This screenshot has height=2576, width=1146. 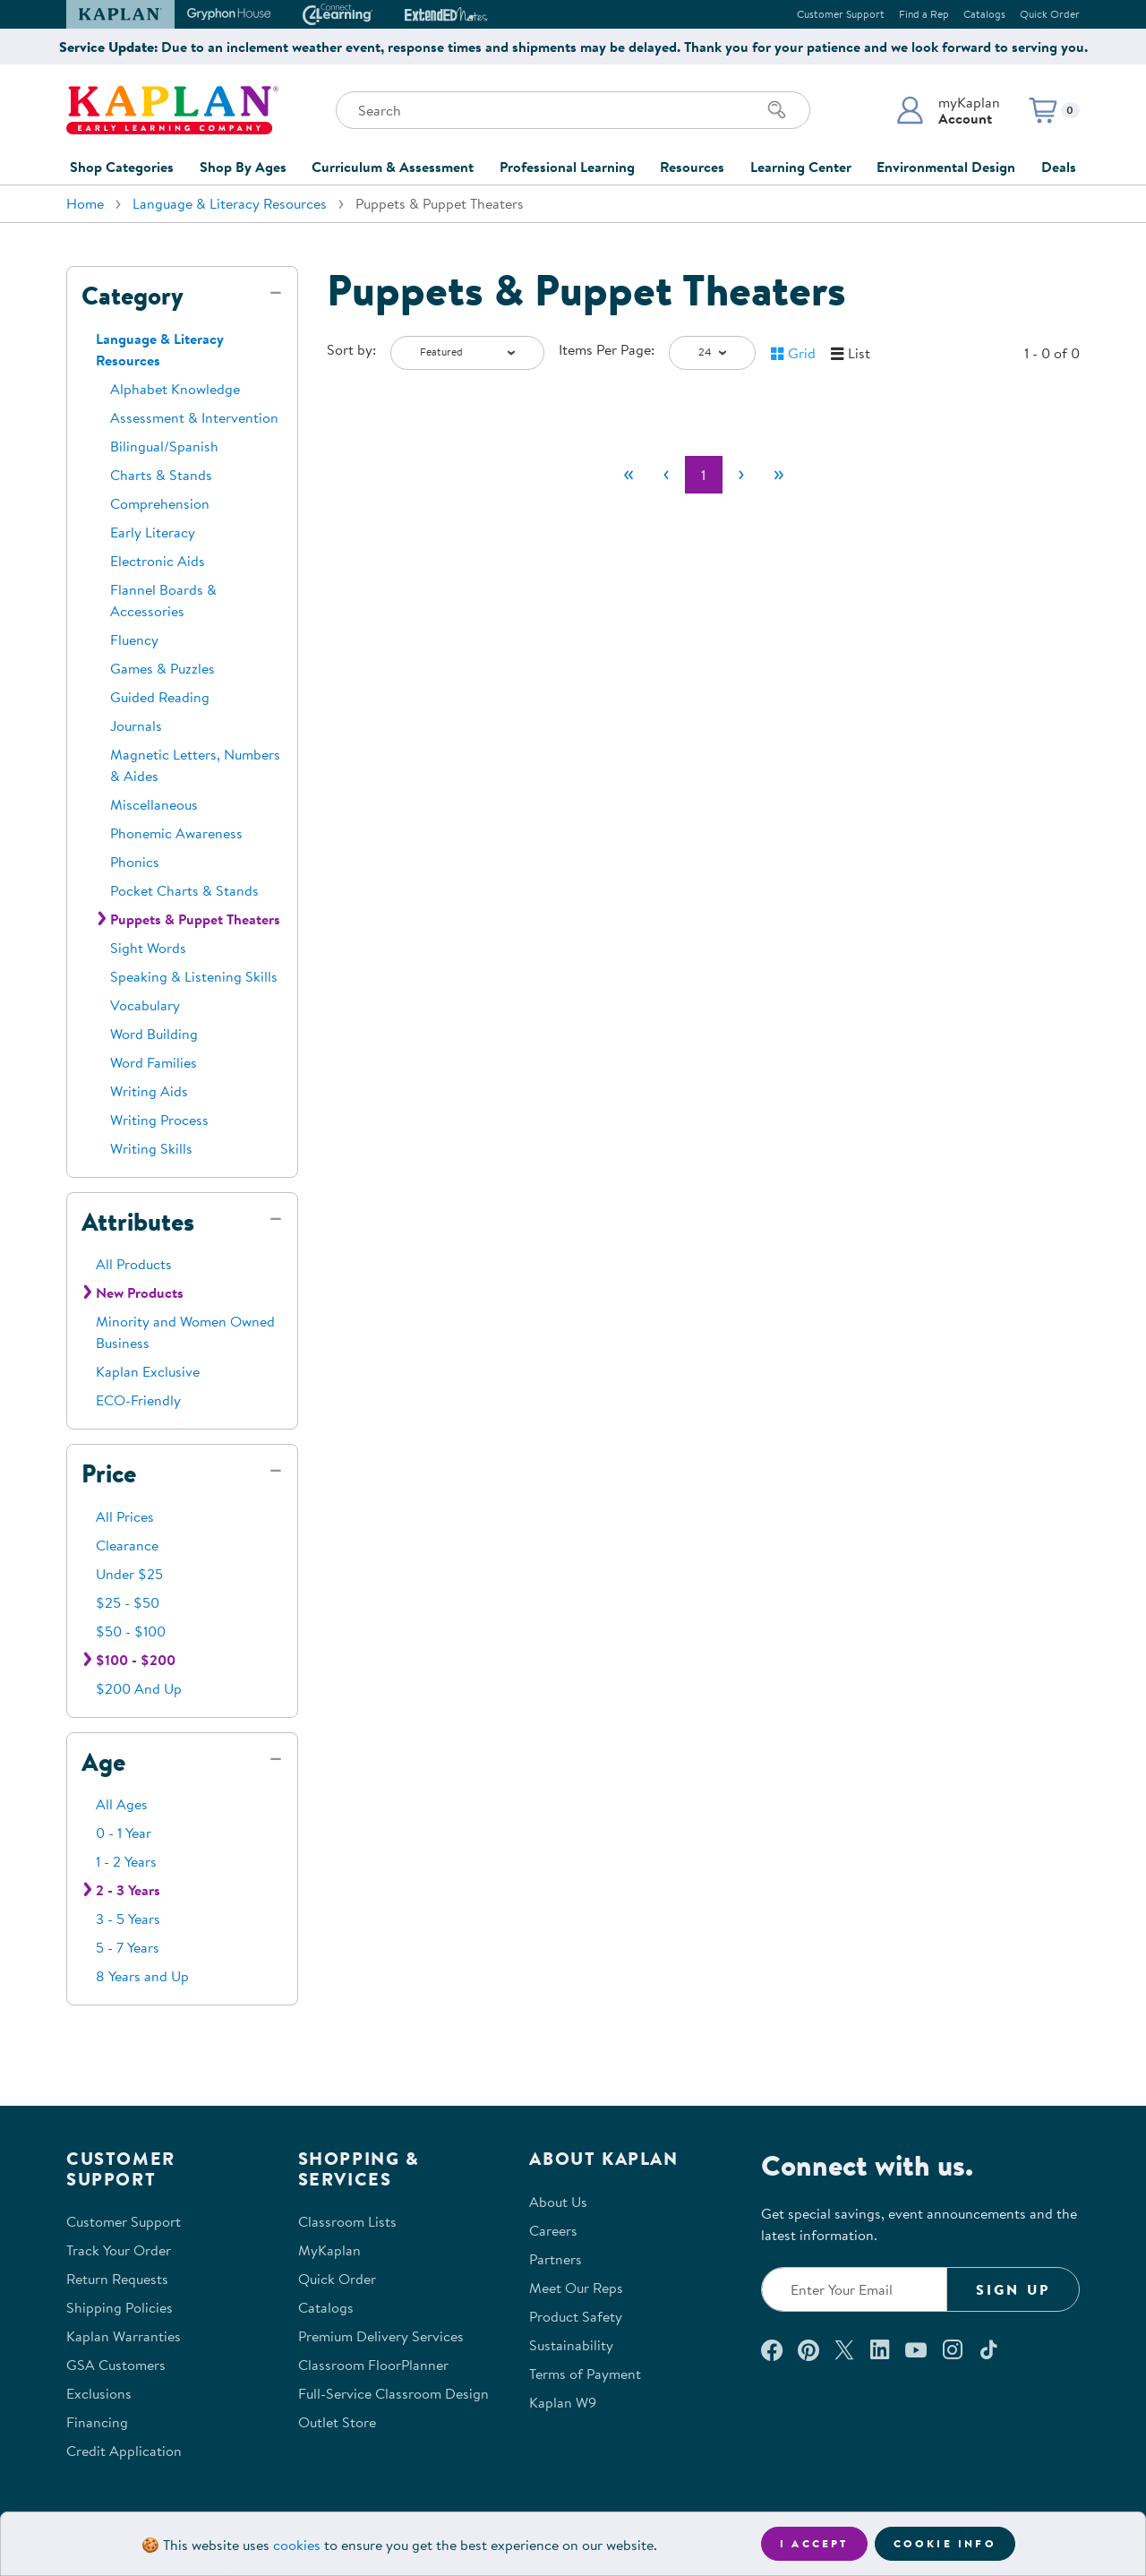 What do you see at coordinates (1050, 13) in the screenshot?
I see `Quick Order` at bounding box center [1050, 13].